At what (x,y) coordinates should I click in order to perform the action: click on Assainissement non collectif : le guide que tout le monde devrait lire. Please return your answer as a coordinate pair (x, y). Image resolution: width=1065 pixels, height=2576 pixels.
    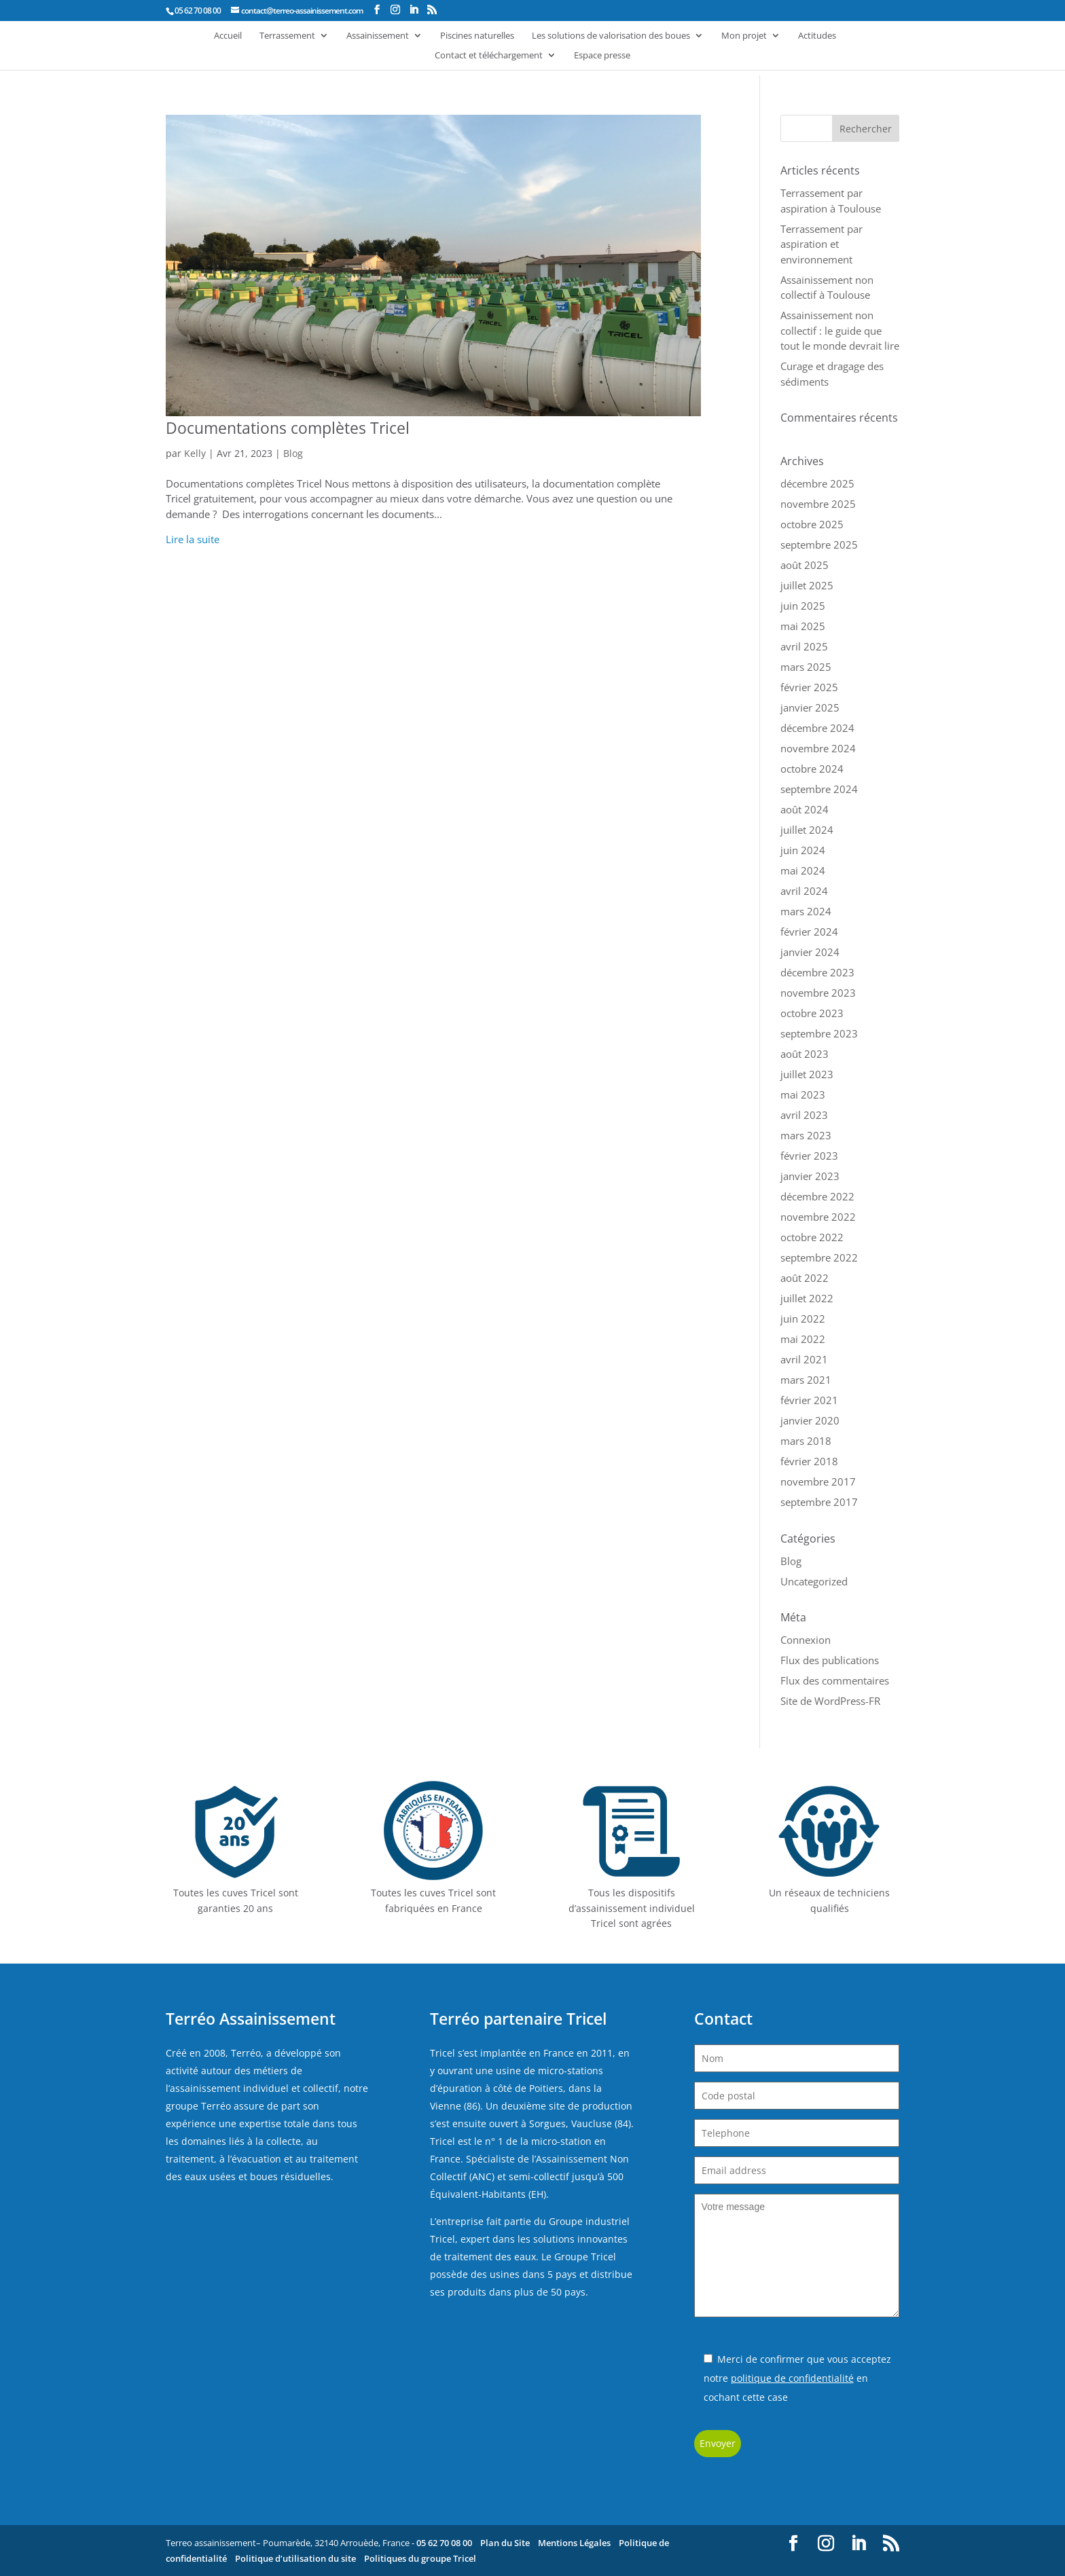
    Looking at the image, I should click on (839, 330).